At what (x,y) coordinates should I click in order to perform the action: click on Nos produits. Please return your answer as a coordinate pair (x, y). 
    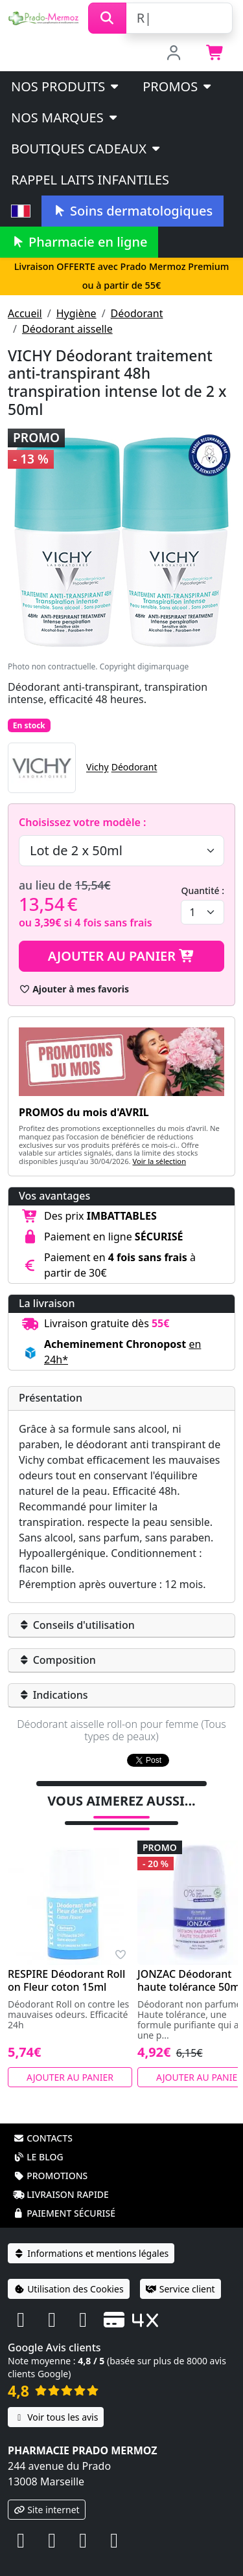
    Looking at the image, I should click on (66, 86).